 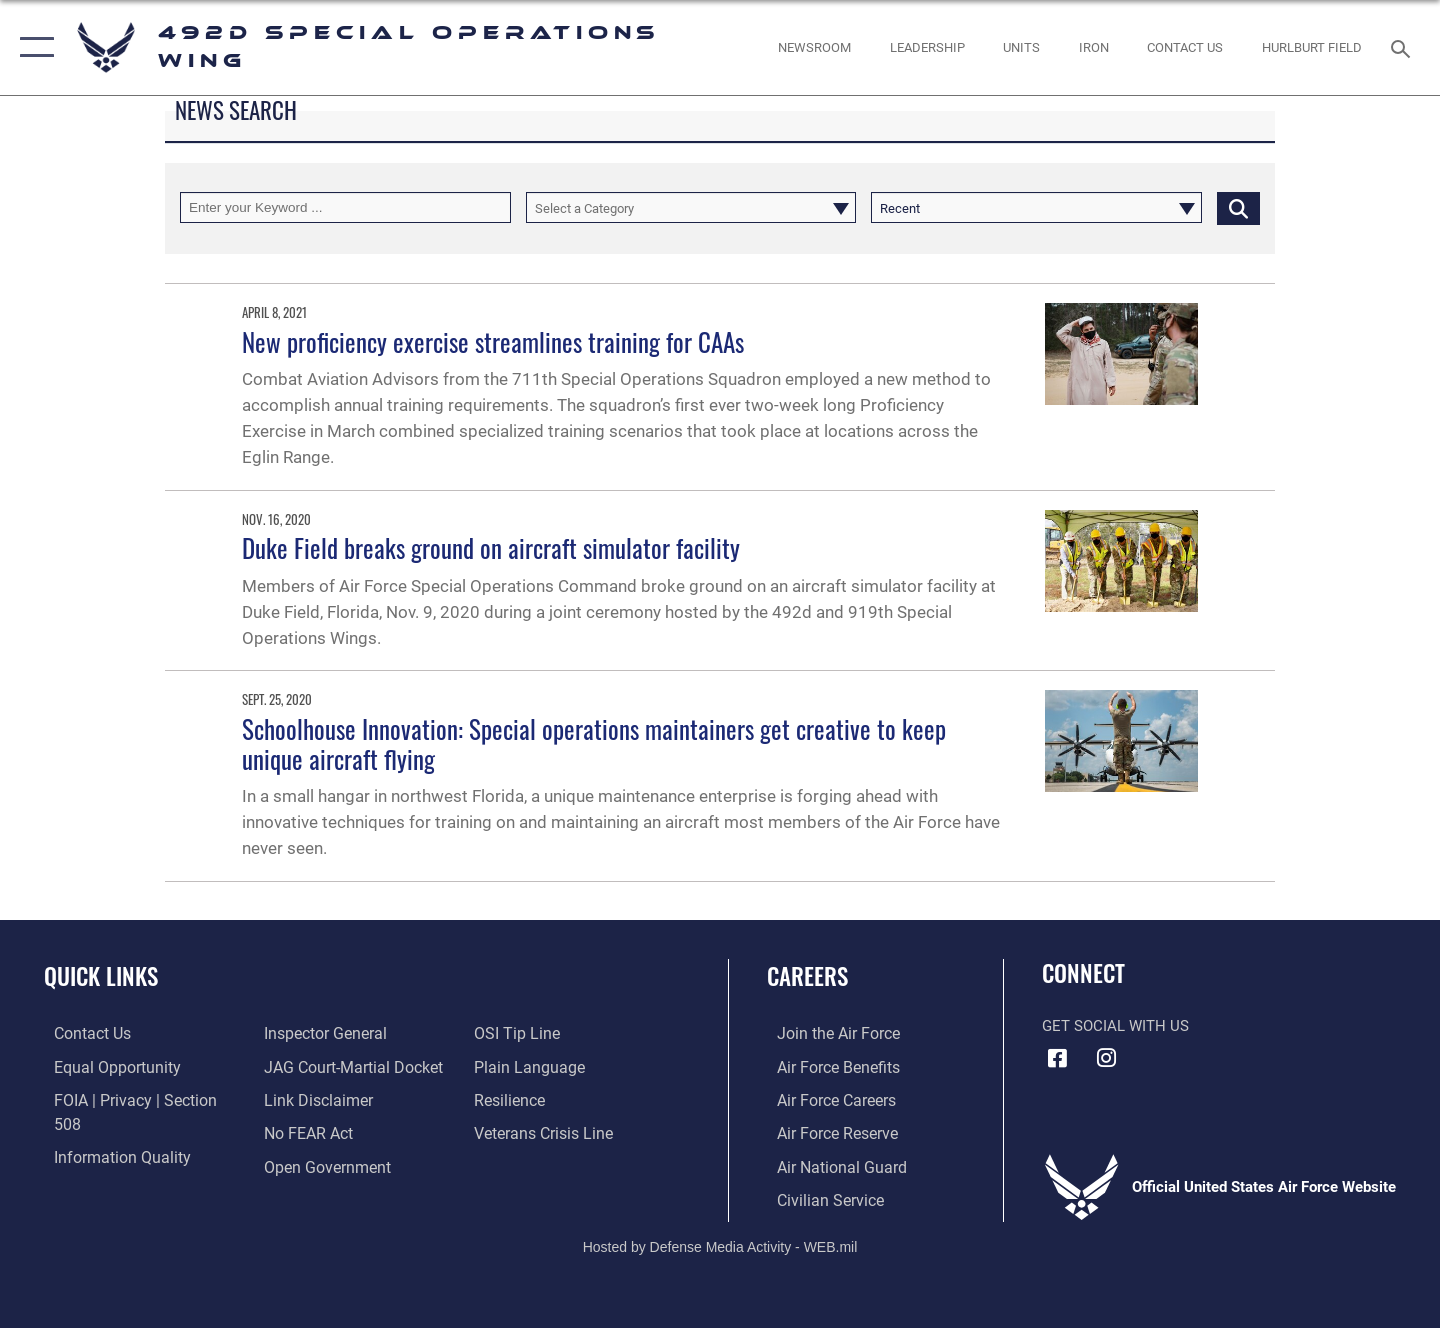 What do you see at coordinates (527, 1033) in the screenshot?
I see `[Link to the DOD Plain Language website opens in a new window]` at bounding box center [527, 1033].